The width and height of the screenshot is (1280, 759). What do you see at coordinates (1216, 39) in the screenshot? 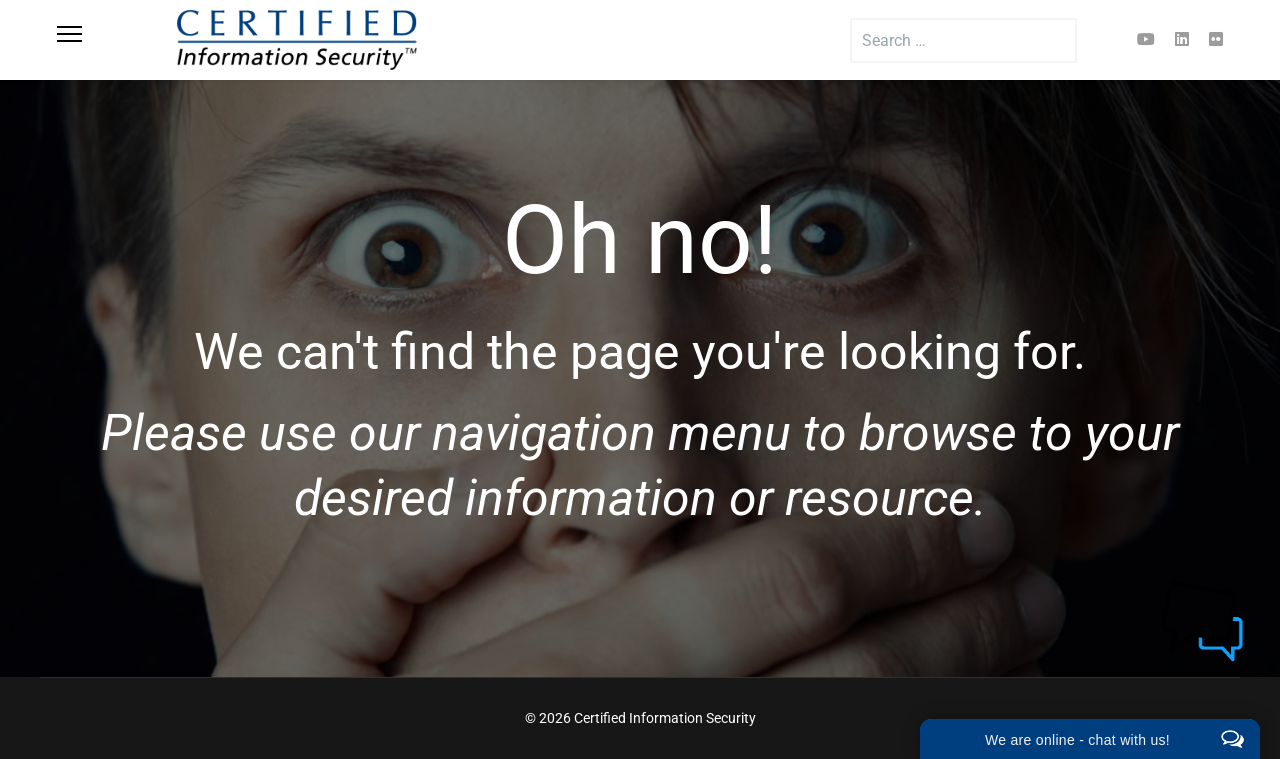
I see `[Flickr]` at bounding box center [1216, 39].